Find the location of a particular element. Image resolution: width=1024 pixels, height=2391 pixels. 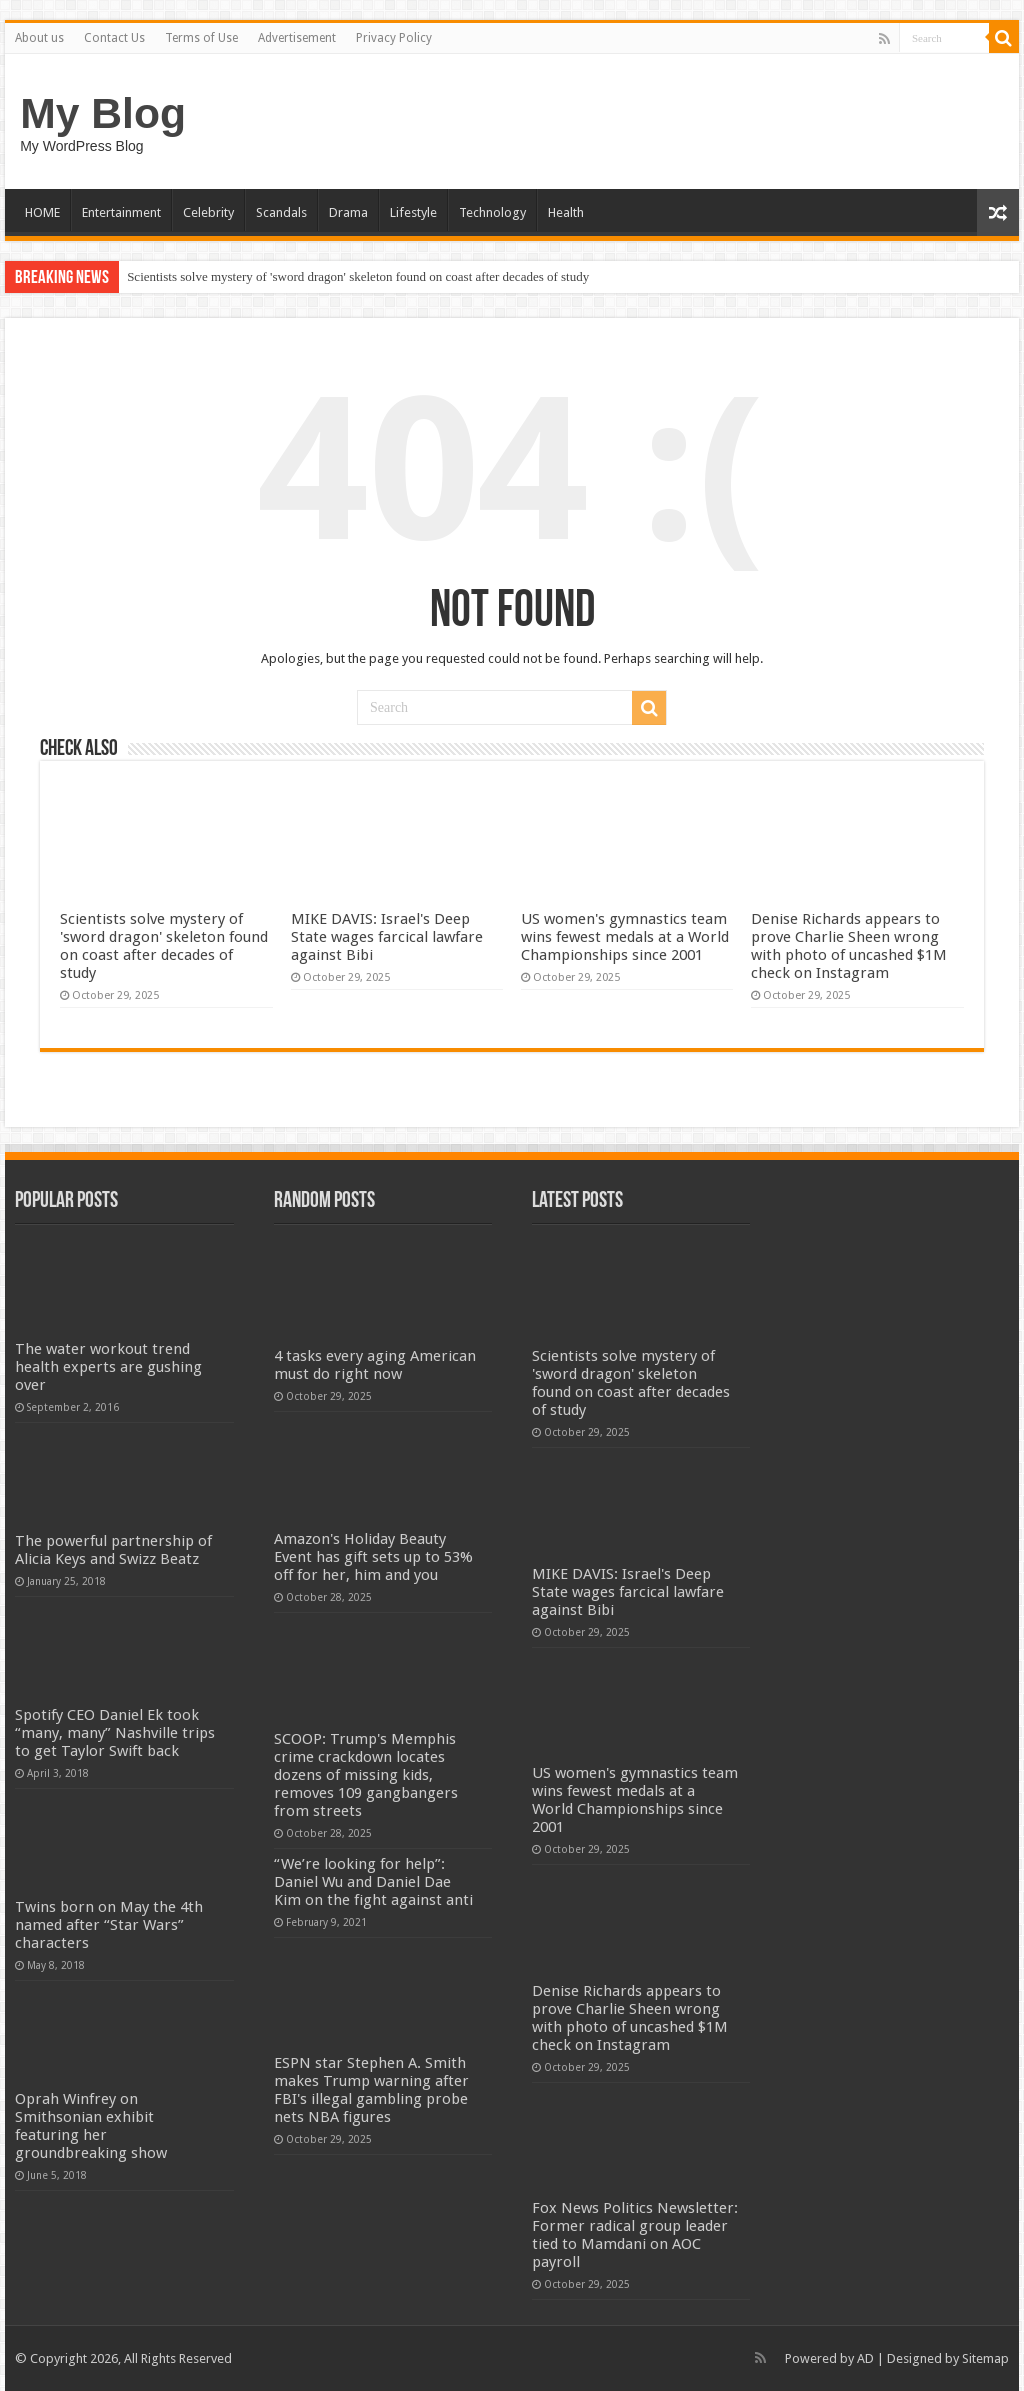

Fox News Politics Newsletter: Former radical group leader tied to Mamdani on AOC payroll is located at coordinates (635, 2235).